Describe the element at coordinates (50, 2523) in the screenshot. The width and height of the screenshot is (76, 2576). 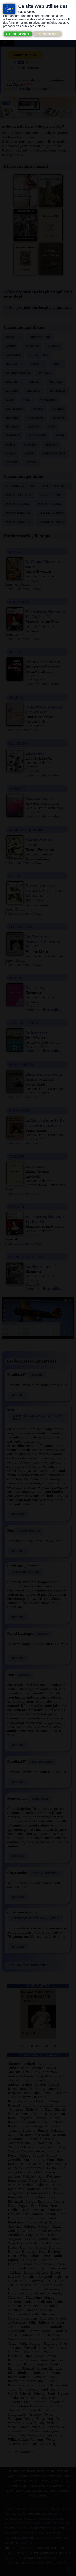
I see `Dogmazic` at that location.